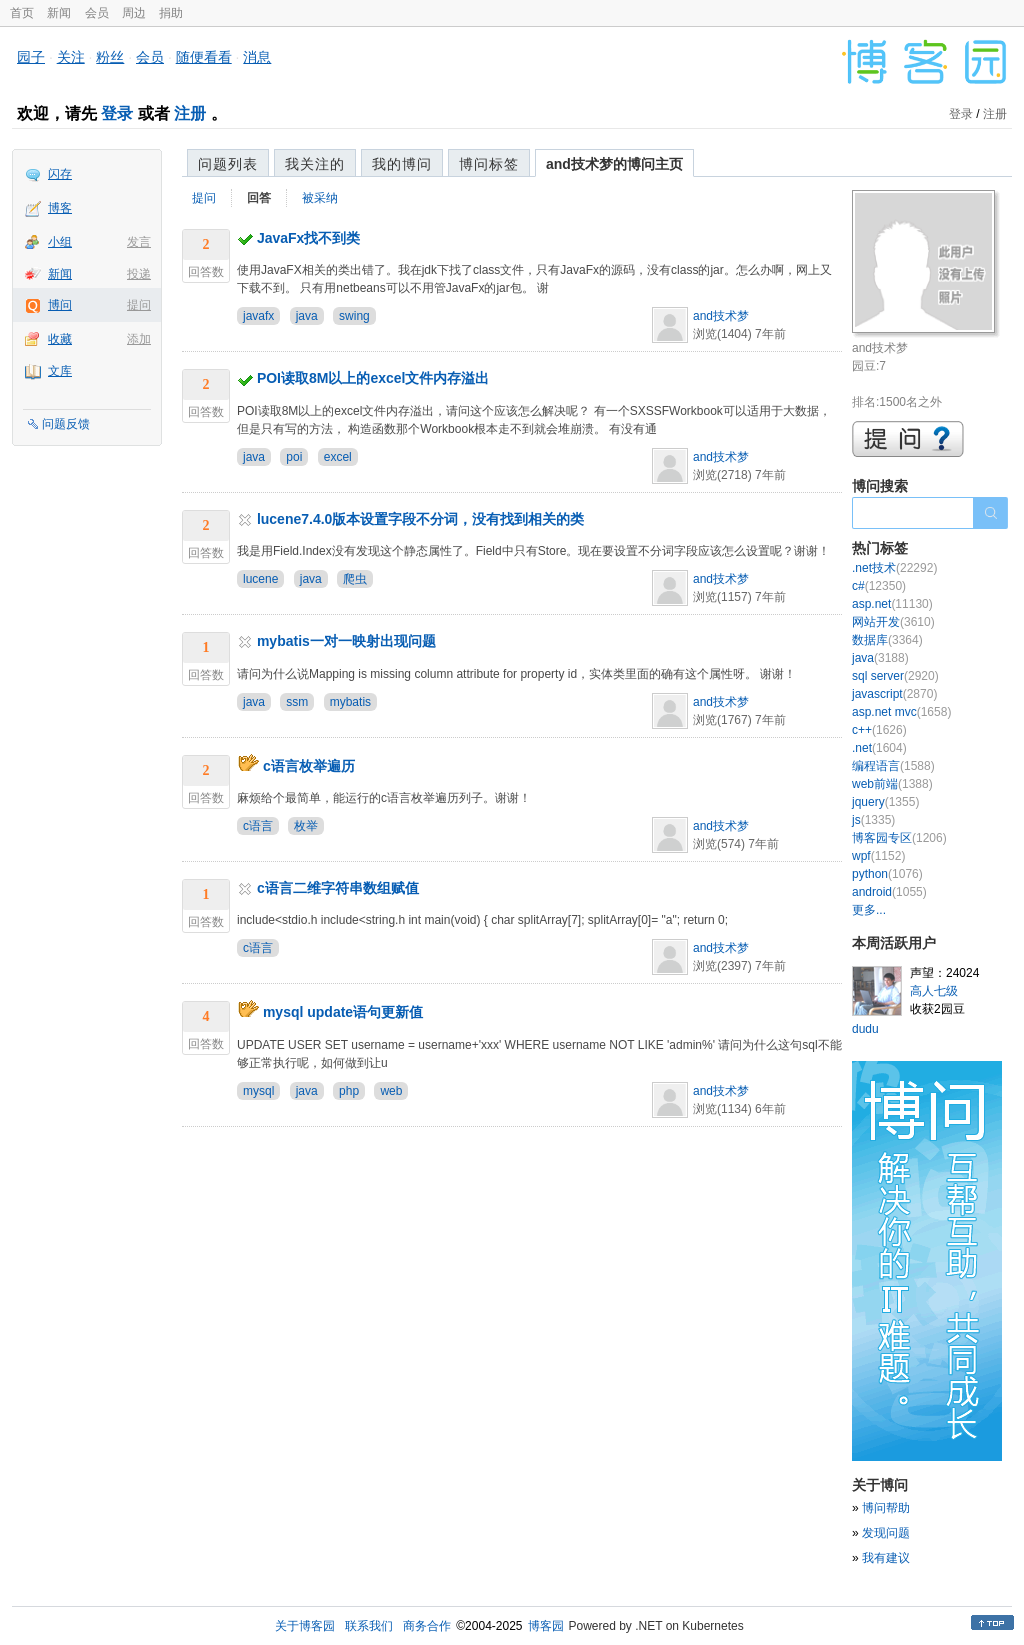  I want to click on 会员, so click(97, 13).